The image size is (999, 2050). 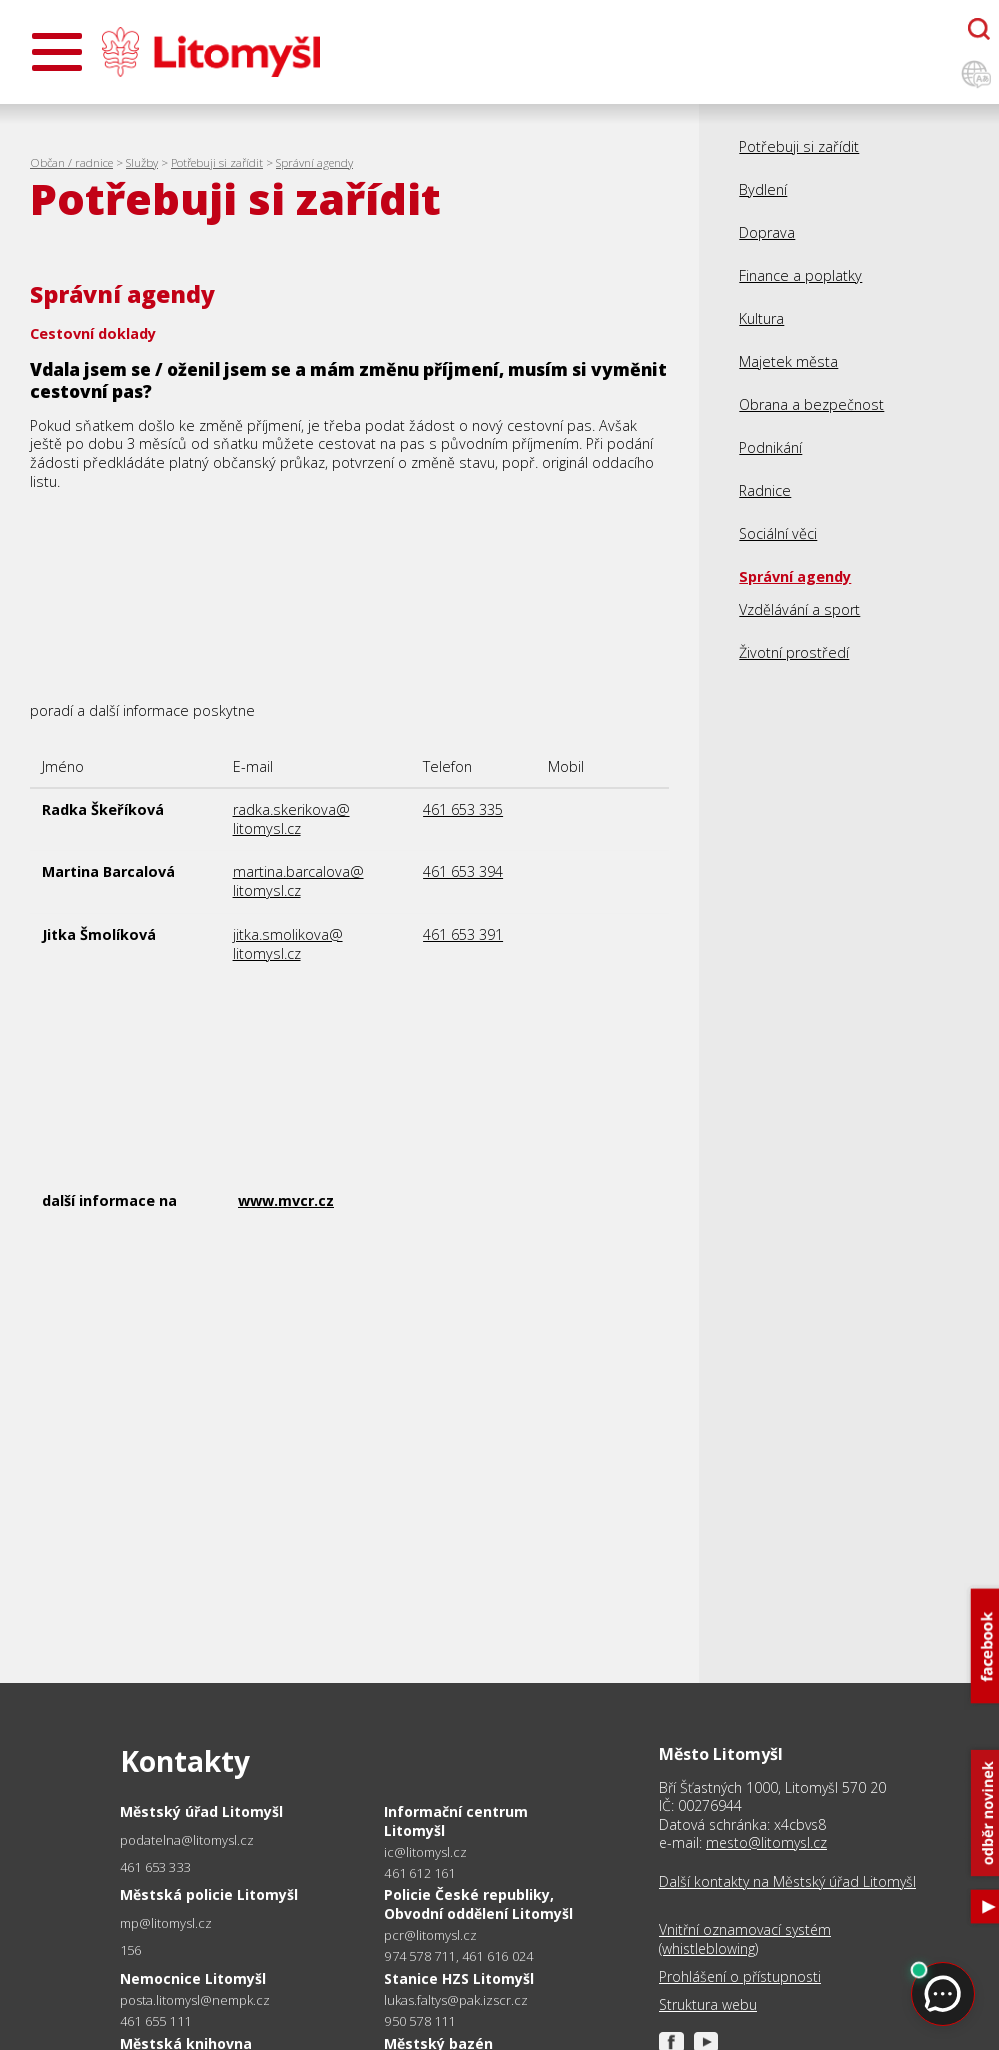 What do you see at coordinates (811, 404) in the screenshot?
I see `Obrana a bezpečnost` at bounding box center [811, 404].